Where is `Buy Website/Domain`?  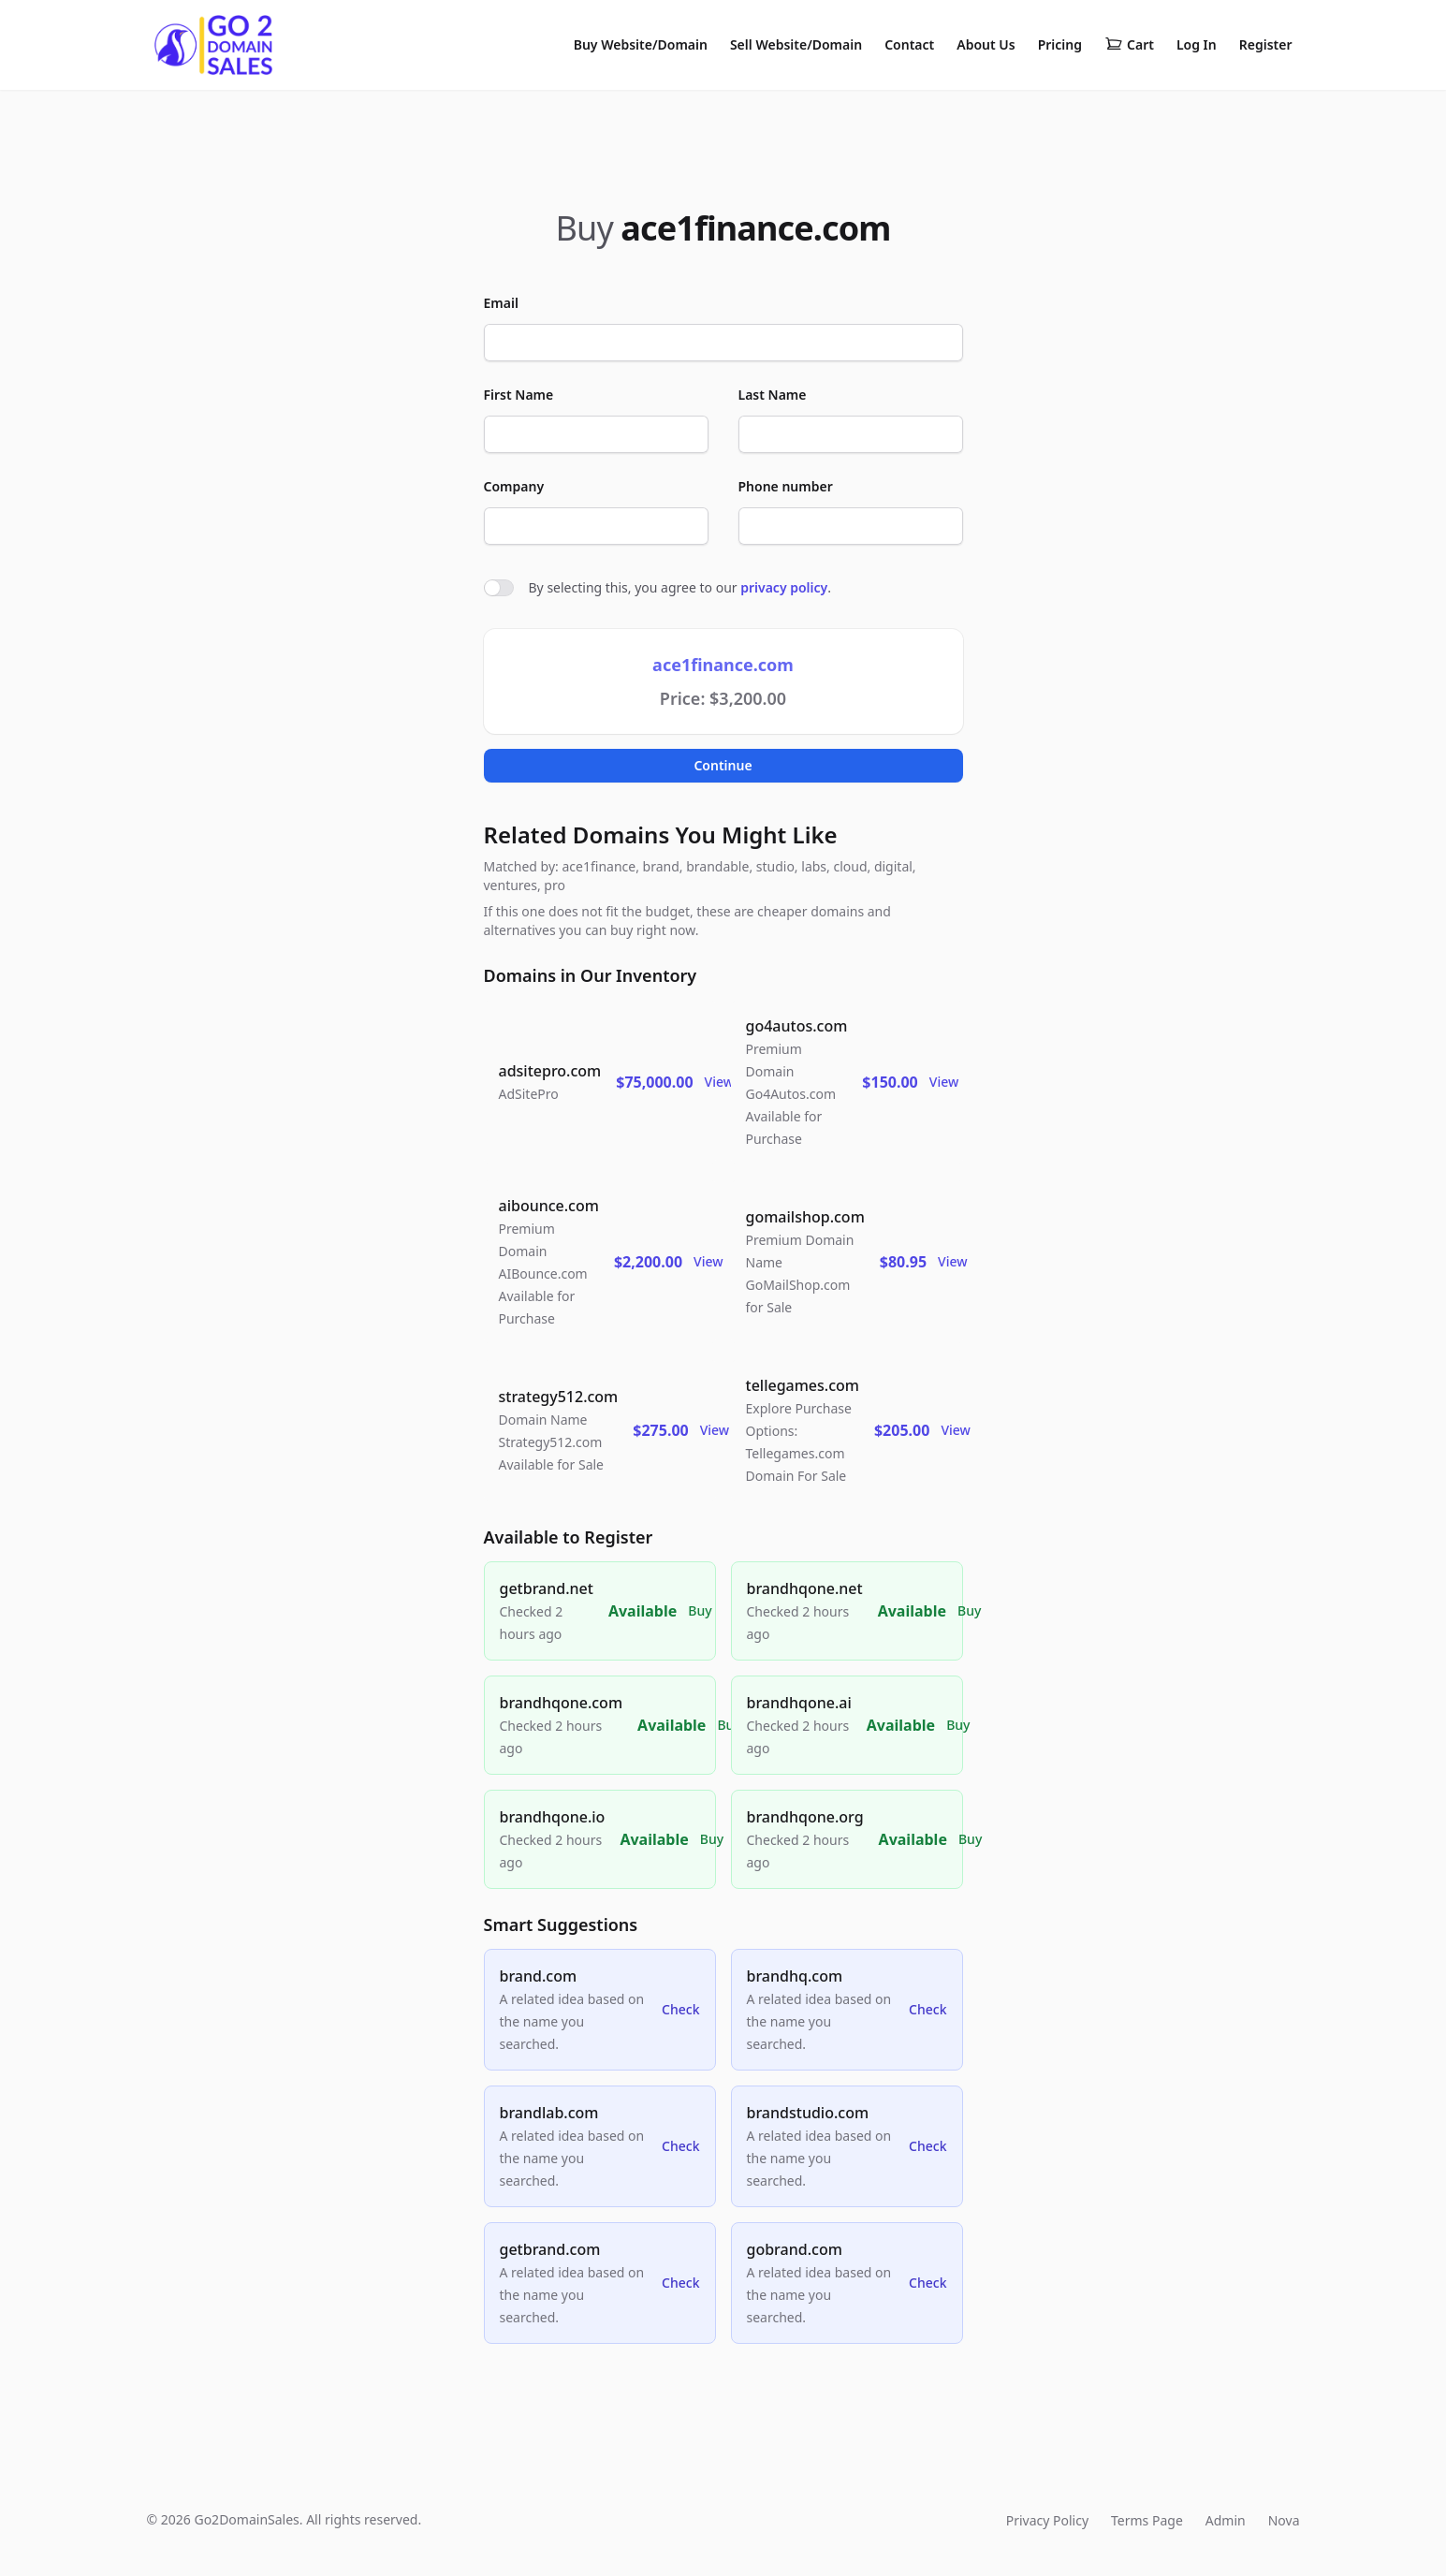 Buy Website/Domain is located at coordinates (641, 44).